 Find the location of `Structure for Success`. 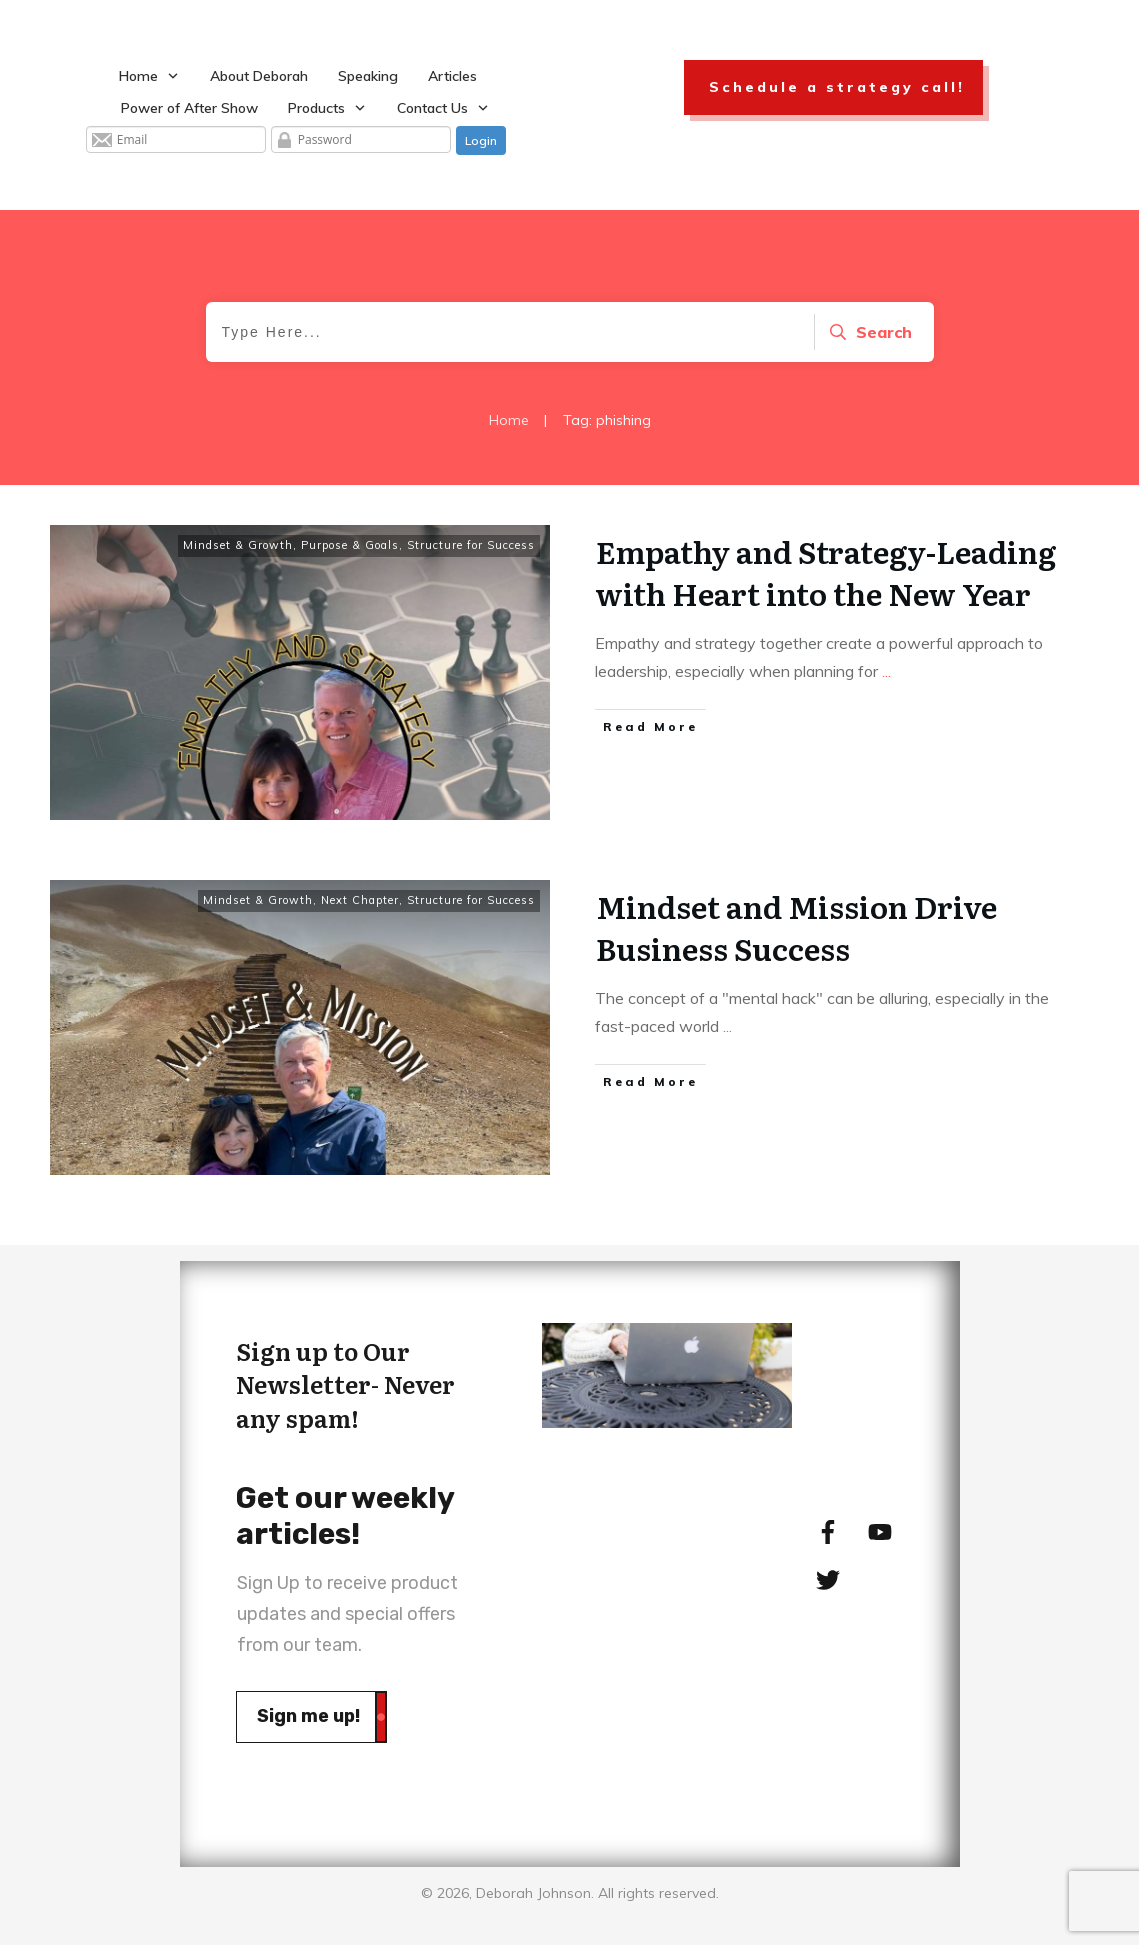

Structure for Success is located at coordinates (471, 545).